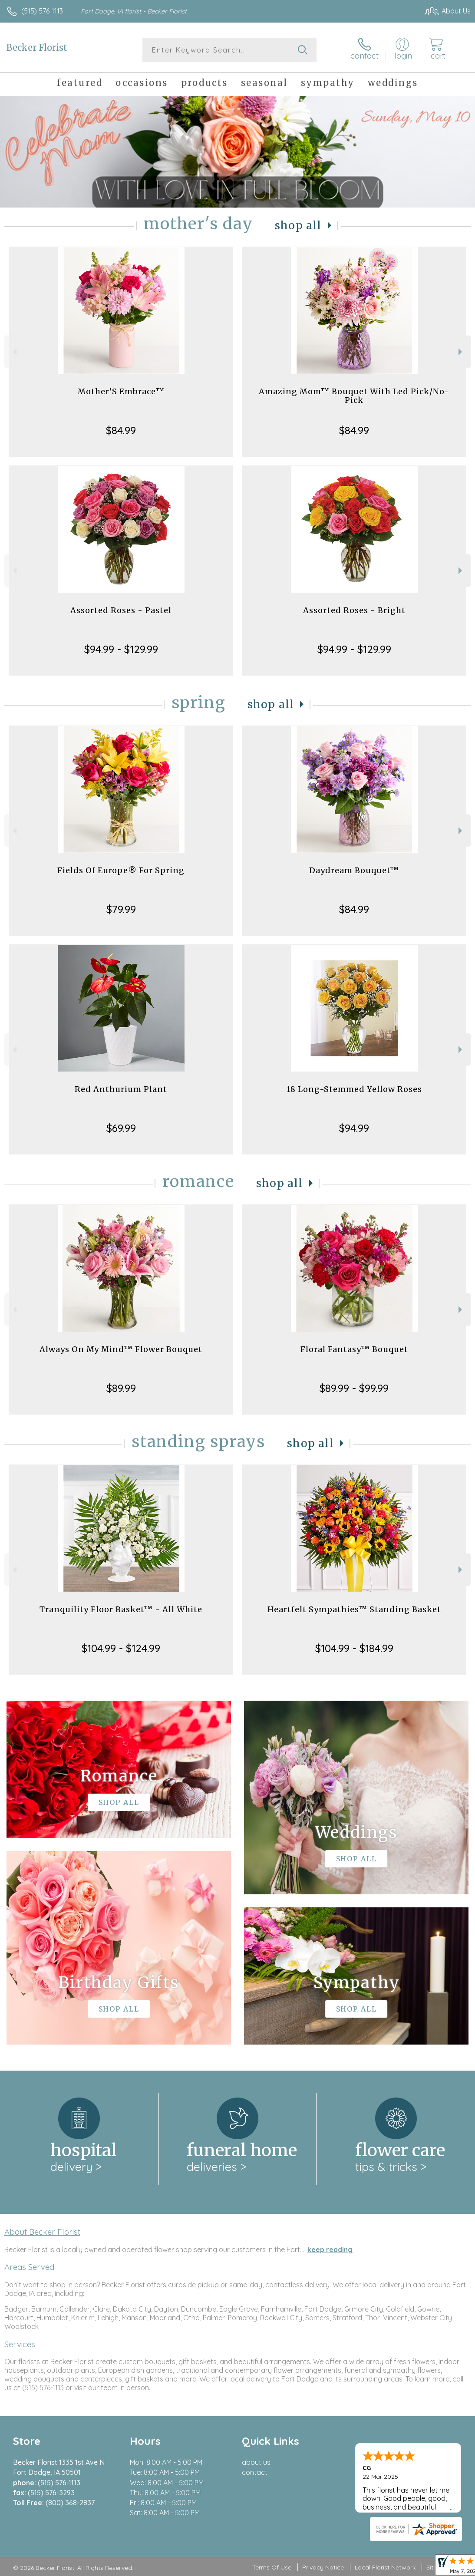 Image resolution: width=475 pixels, height=2576 pixels. Describe the element at coordinates (121, 1089) in the screenshot. I see `Red Anthurium Plant` at that location.